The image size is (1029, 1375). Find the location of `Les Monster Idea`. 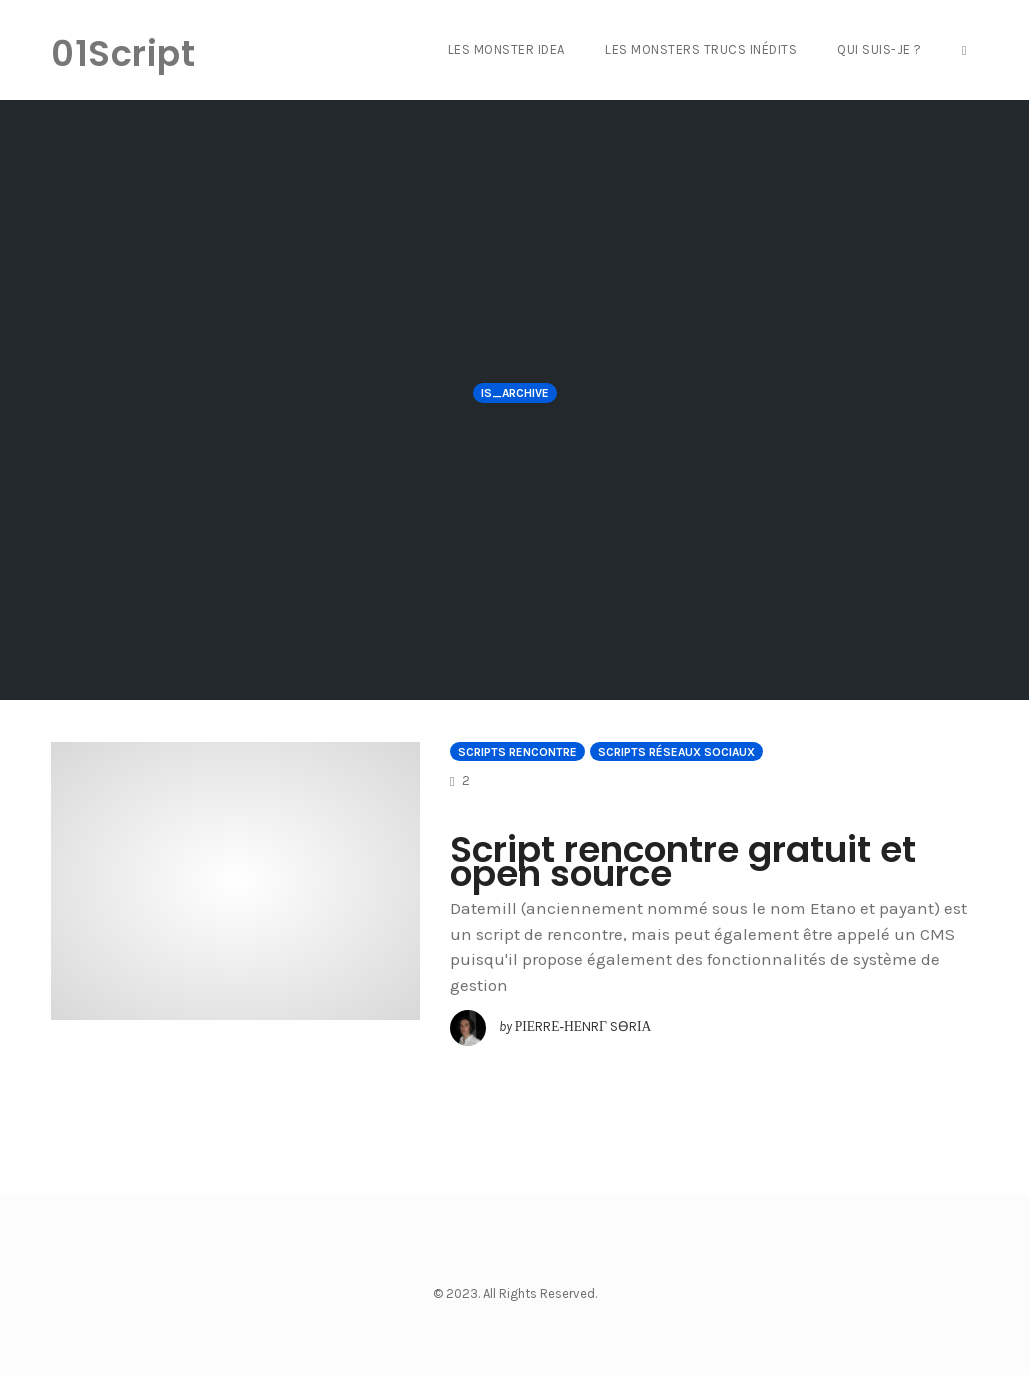

Les Monster Idea is located at coordinates (506, 49).